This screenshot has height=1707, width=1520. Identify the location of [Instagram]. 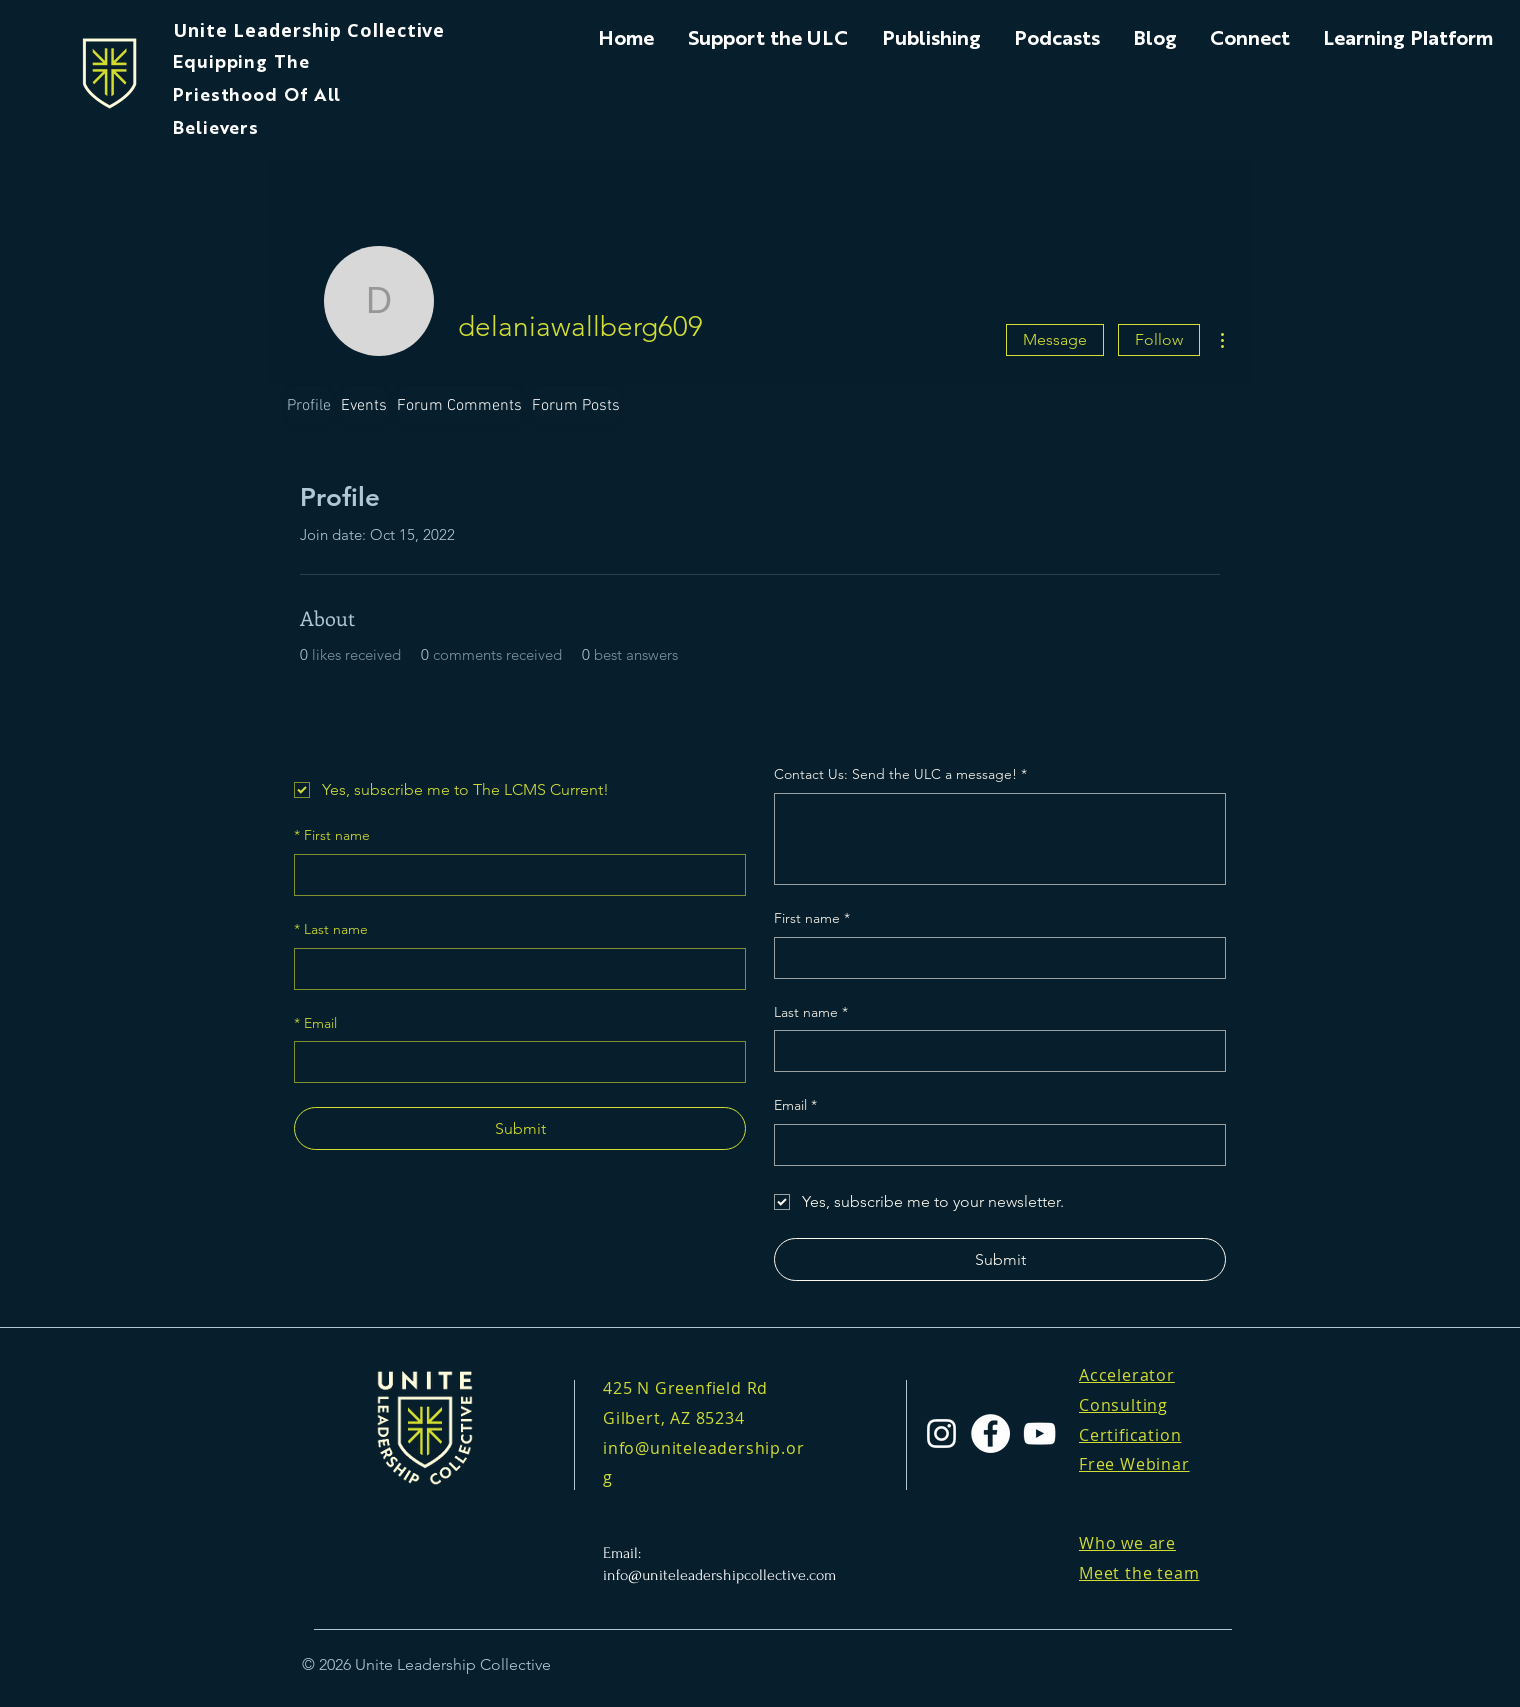
(941, 1433).